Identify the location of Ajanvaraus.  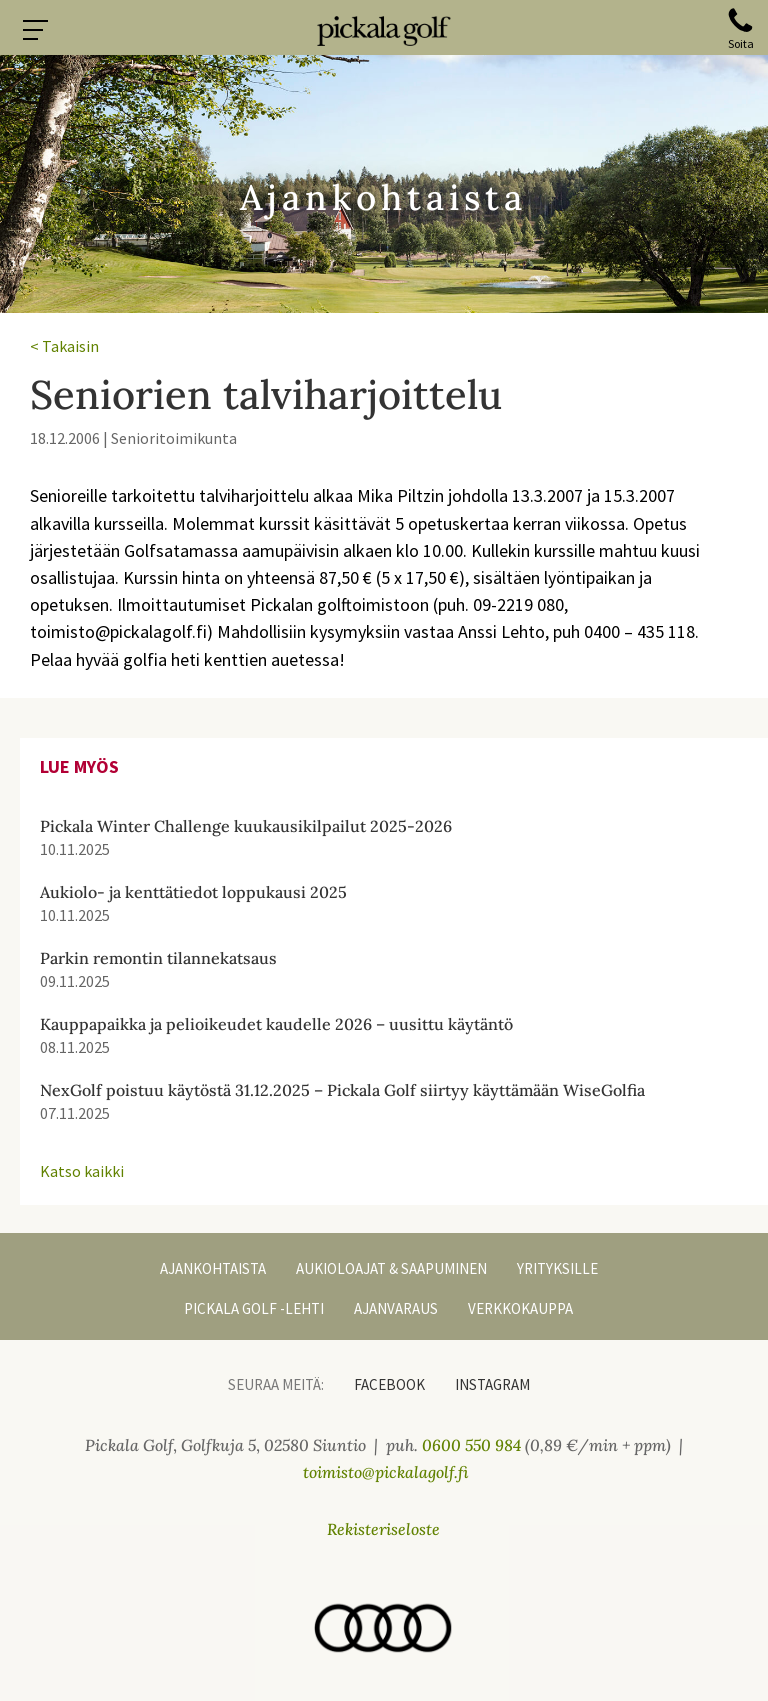
(396, 1308).